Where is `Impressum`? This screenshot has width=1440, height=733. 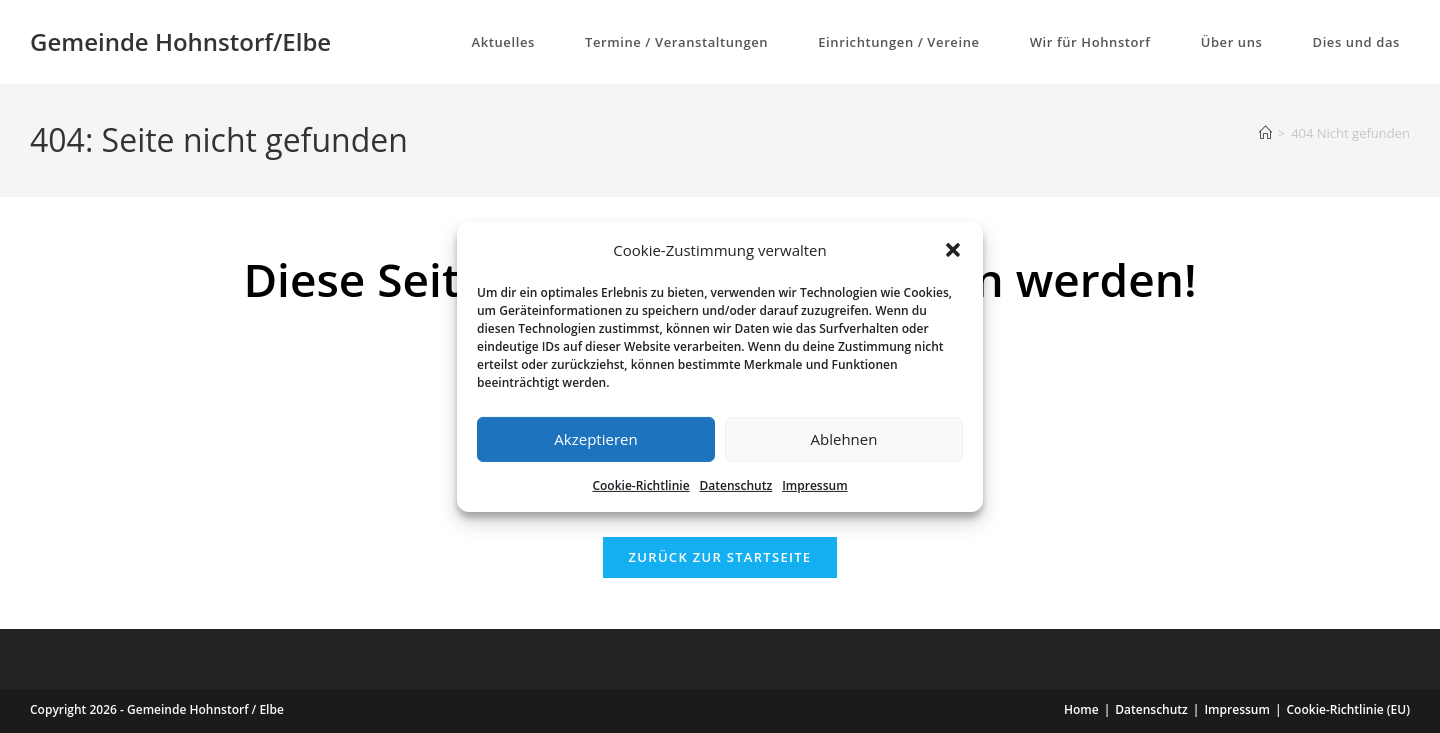
Impressum is located at coordinates (814, 484).